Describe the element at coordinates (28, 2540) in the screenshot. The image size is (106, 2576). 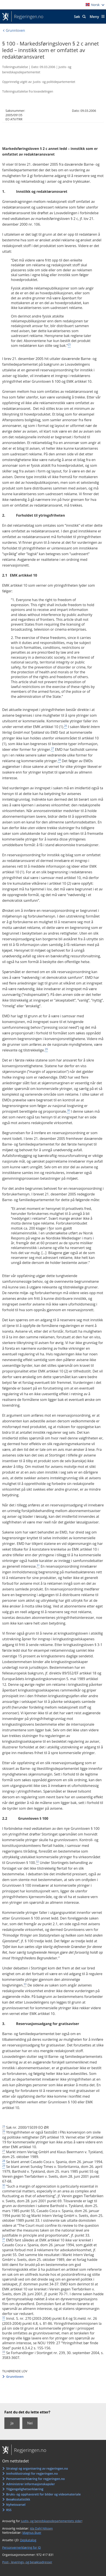
I see `Depkatalog` at that location.